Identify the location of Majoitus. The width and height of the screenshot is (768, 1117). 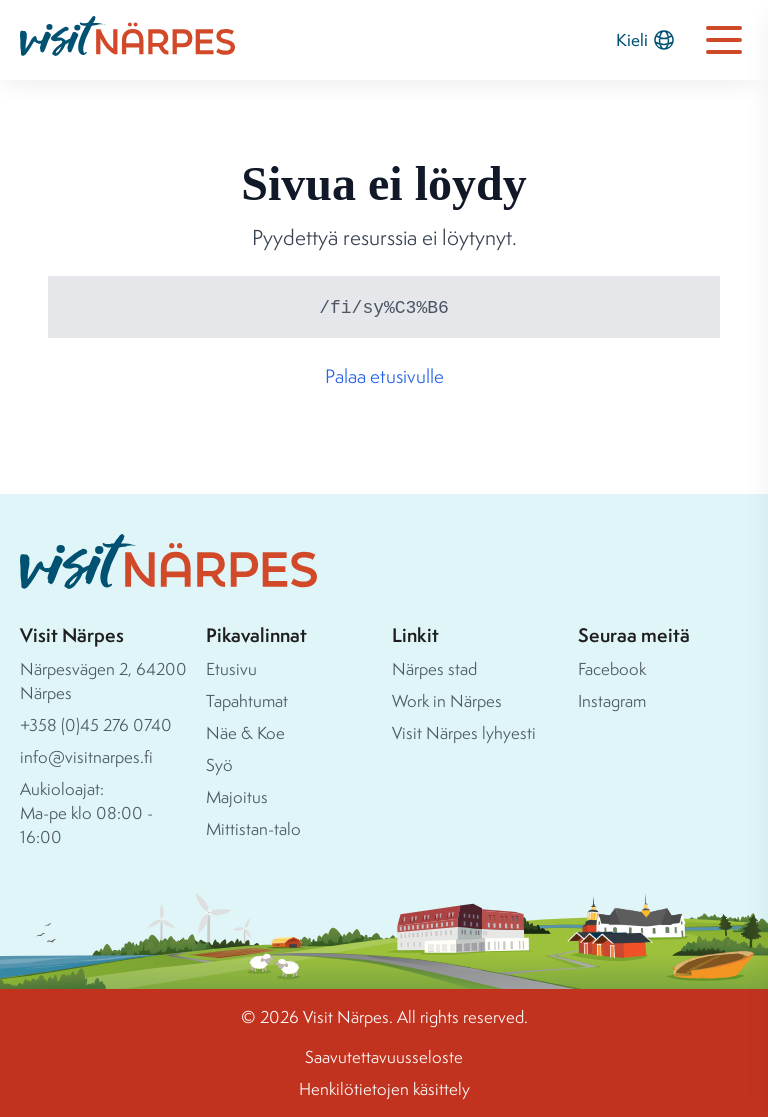
(237, 796).